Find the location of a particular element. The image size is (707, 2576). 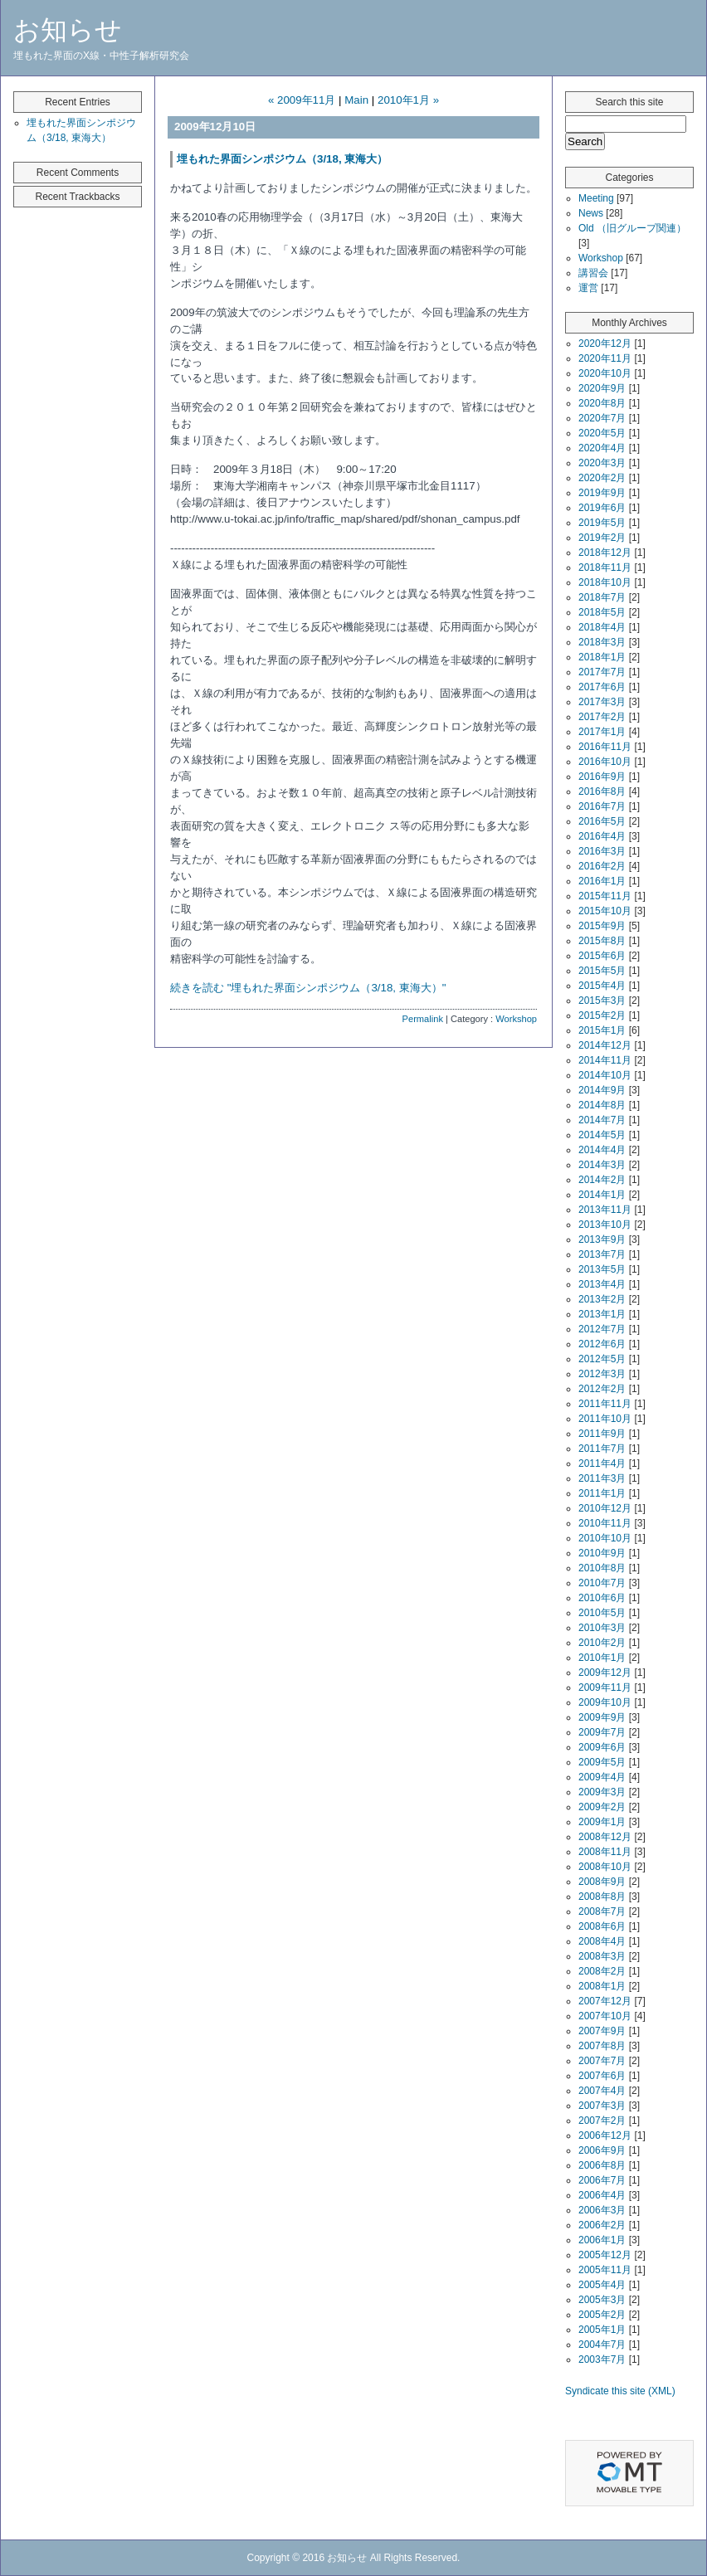

2007年2月 is located at coordinates (602, 2120).